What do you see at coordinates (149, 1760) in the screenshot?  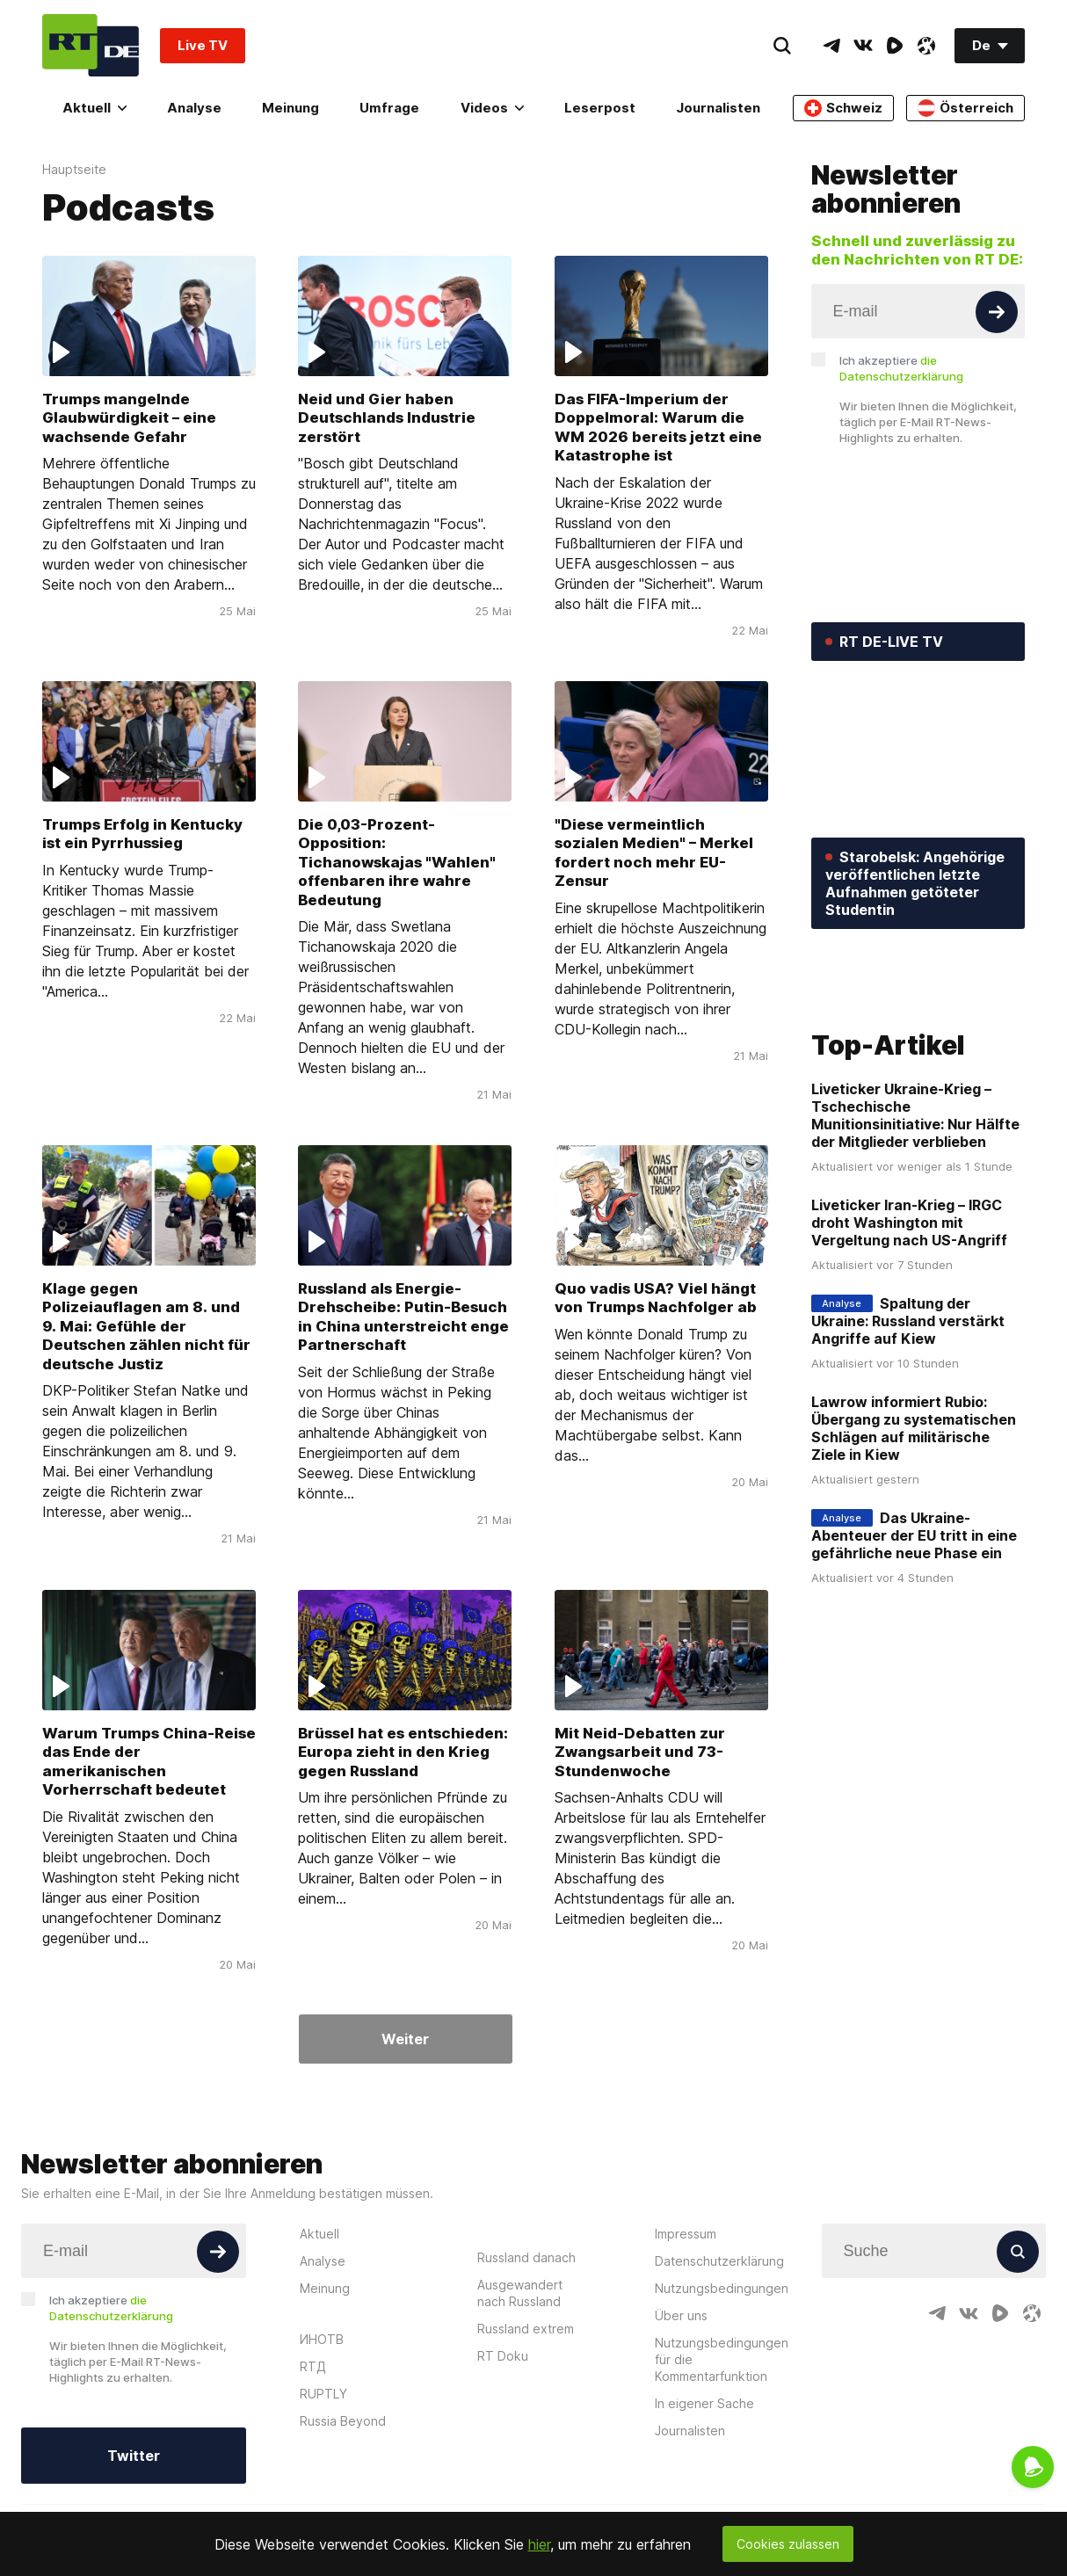 I see `Warum Trumps China-Reise das Ende der amerikanischen Vorherrschaft bedeutet` at bounding box center [149, 1760].